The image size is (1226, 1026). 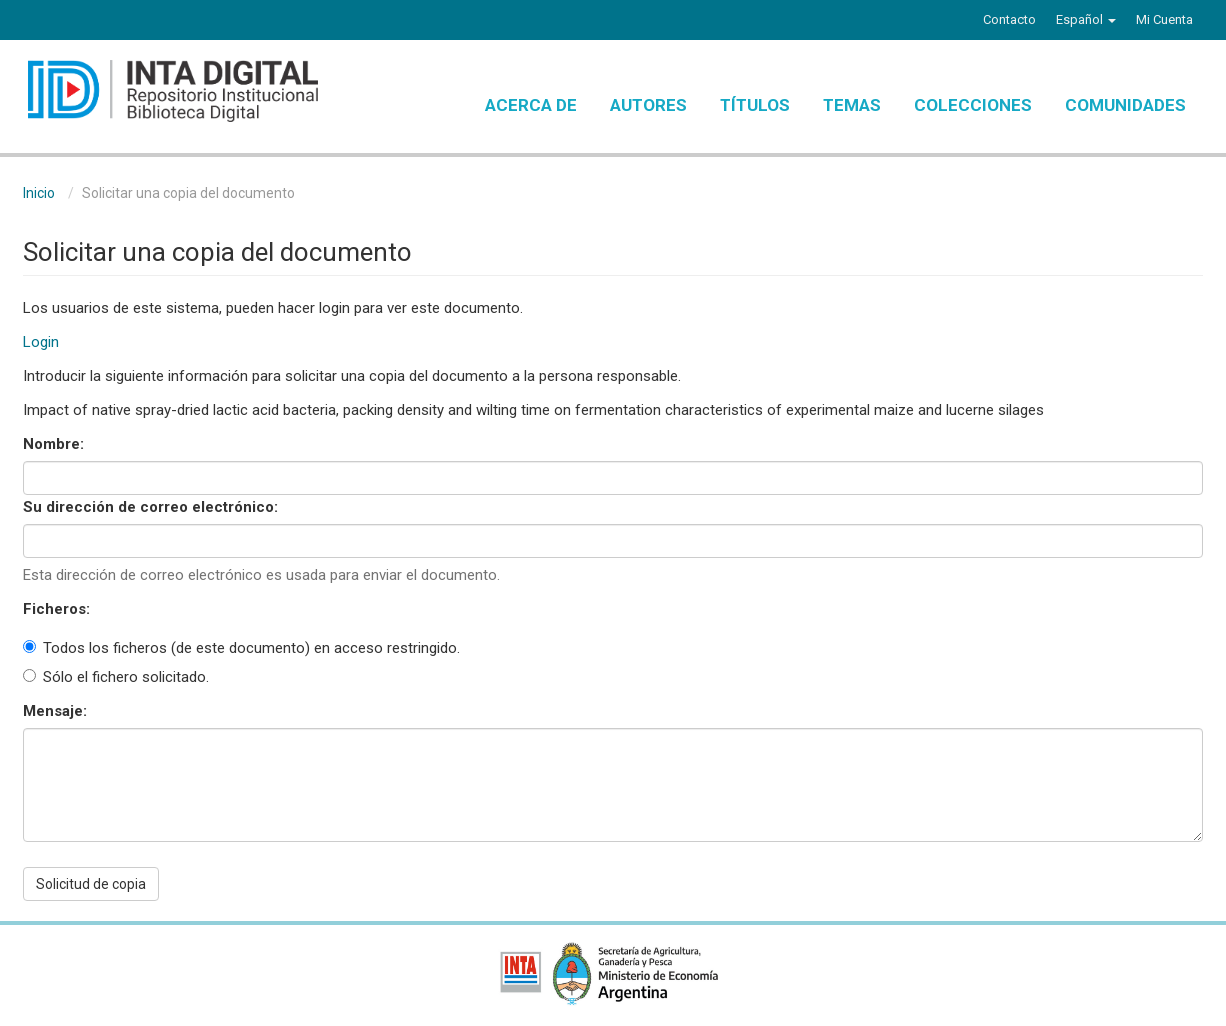 I want to click on Todos los ficheros (de este documento) en acceso restringido., so click(x=241, y=648).